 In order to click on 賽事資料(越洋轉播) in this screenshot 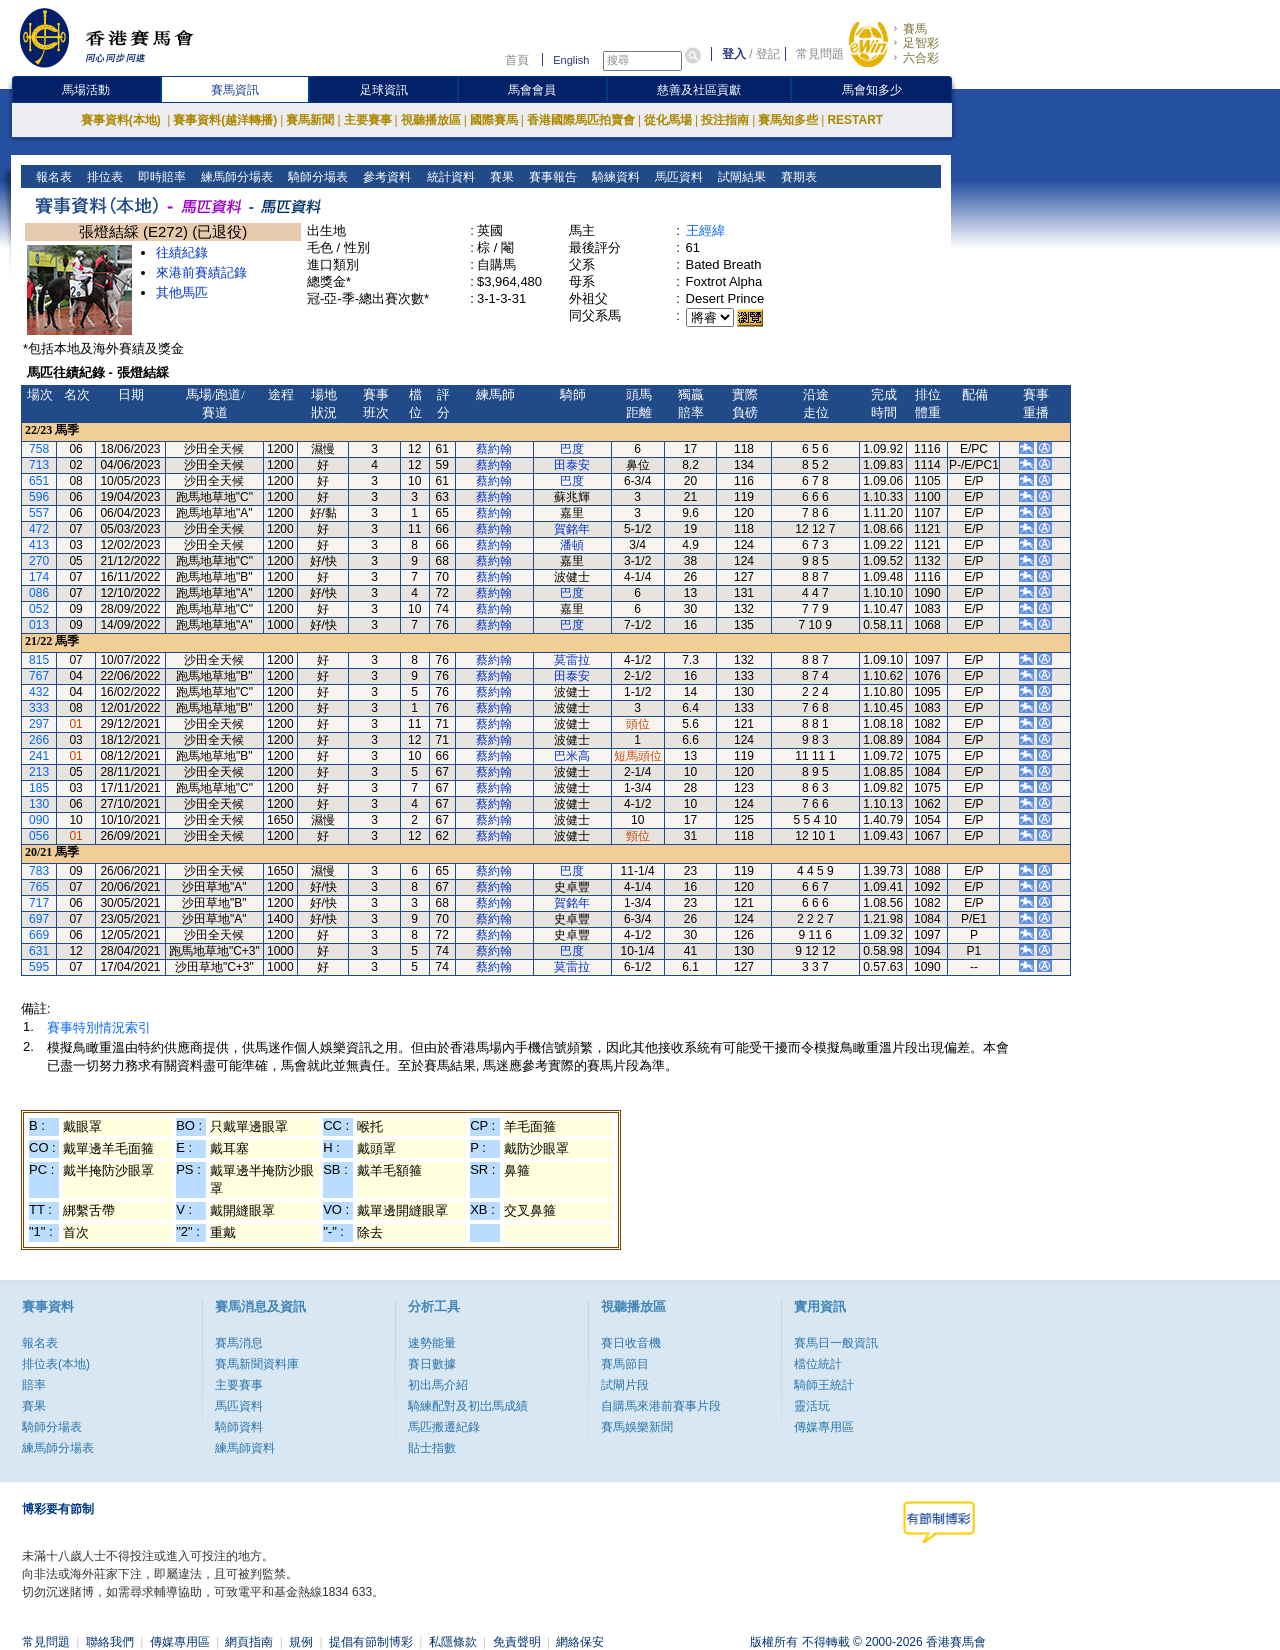, I will do `click(225, 120)`.